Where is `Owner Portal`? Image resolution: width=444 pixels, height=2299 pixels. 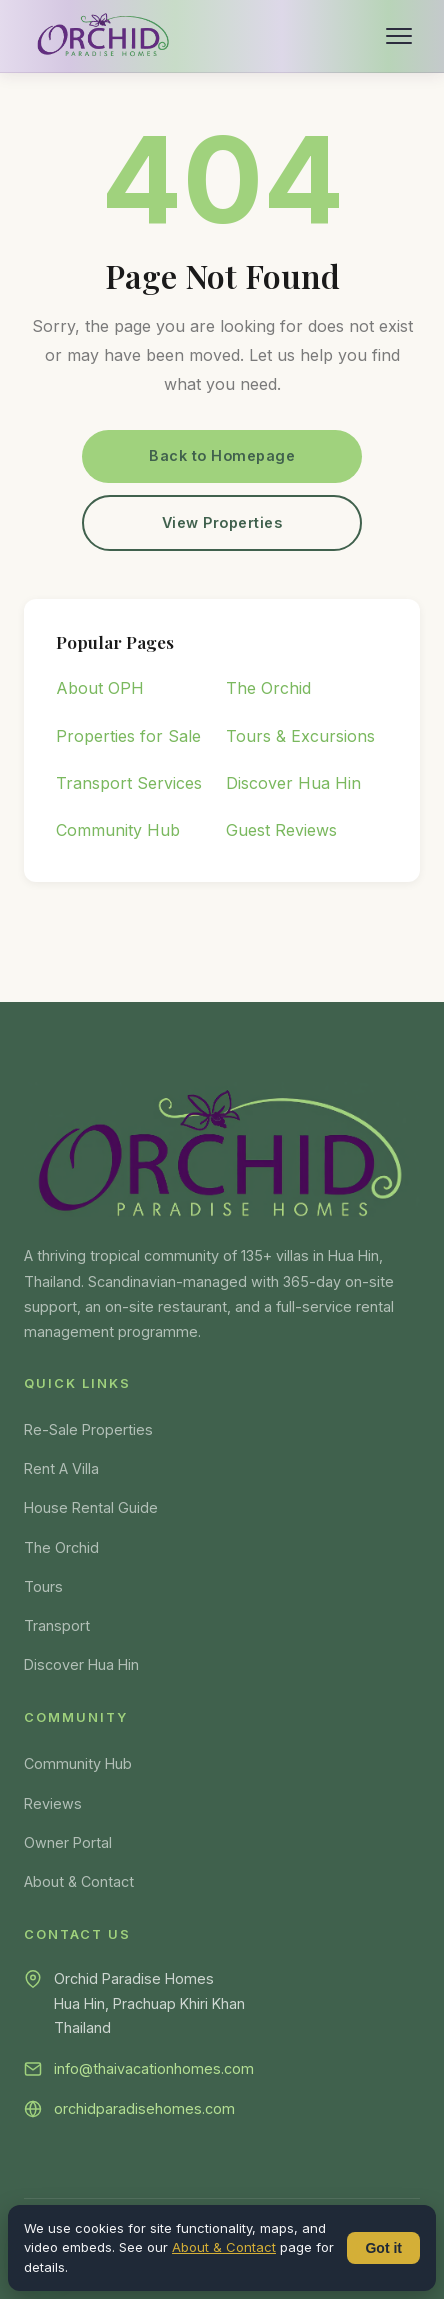
Owner Portal is located at coordinates (68, 1842).